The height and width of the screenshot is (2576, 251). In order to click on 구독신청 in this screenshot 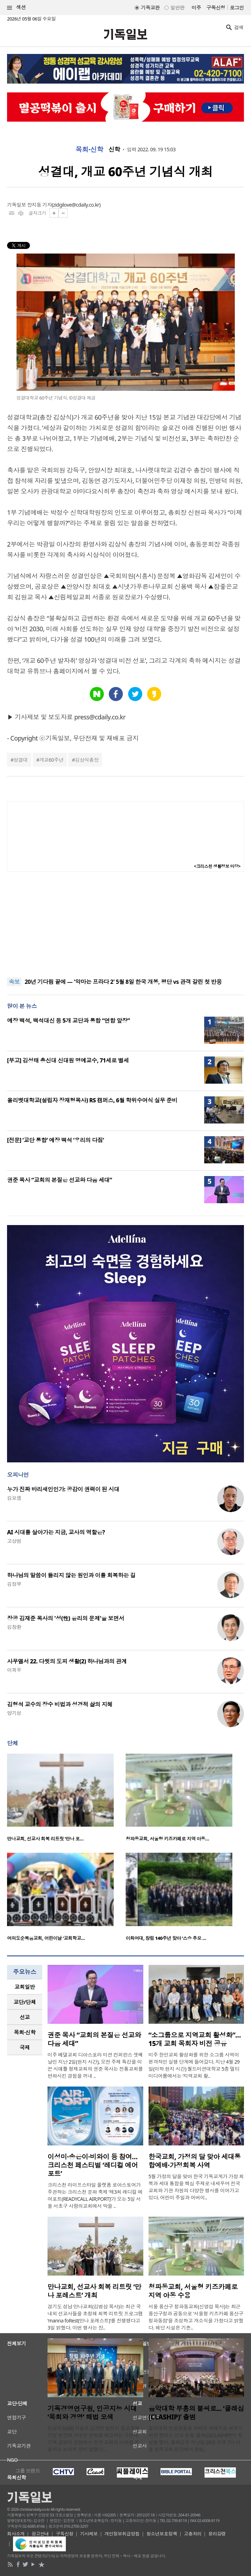, I will do `click(215, 7)`.